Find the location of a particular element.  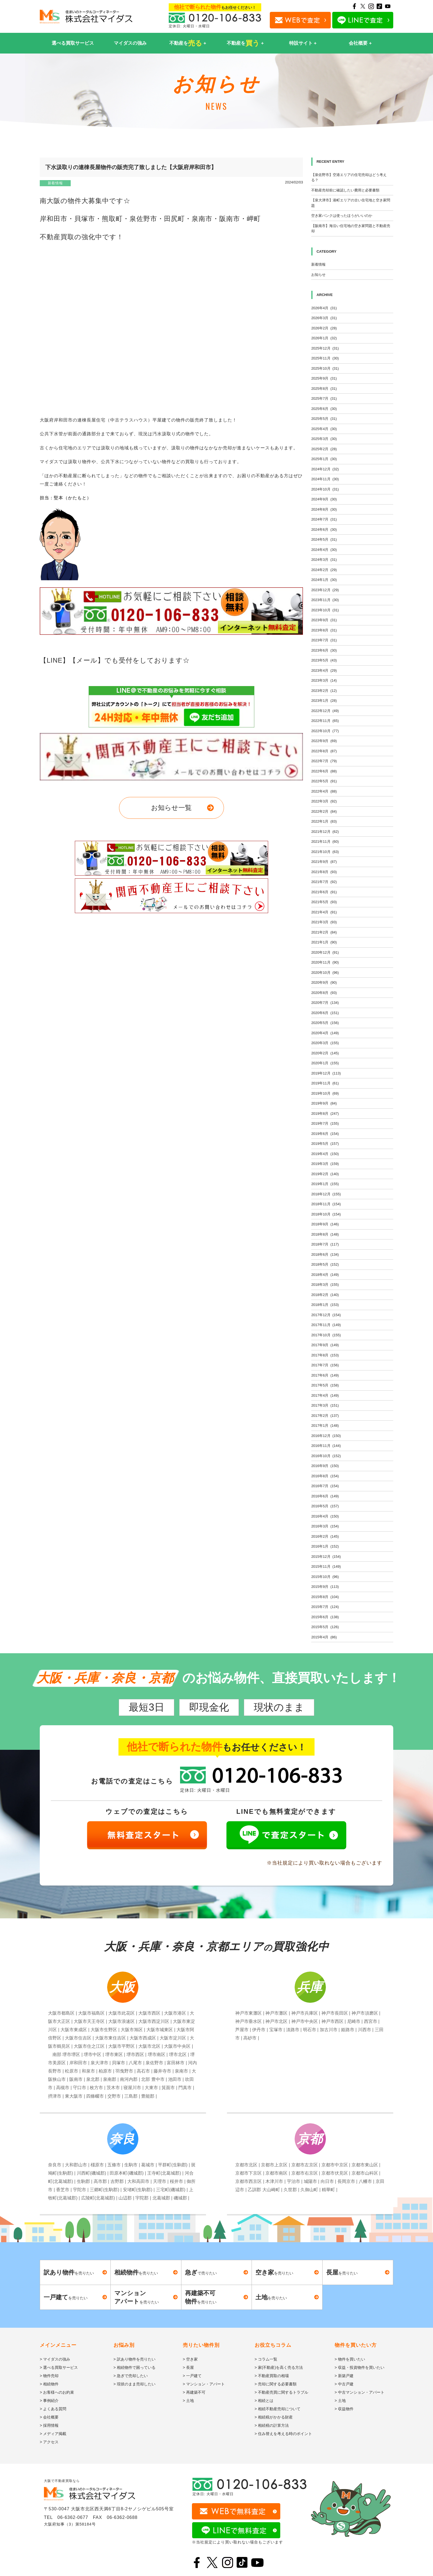

2015年5月 is located at coordinates (325, 1627).